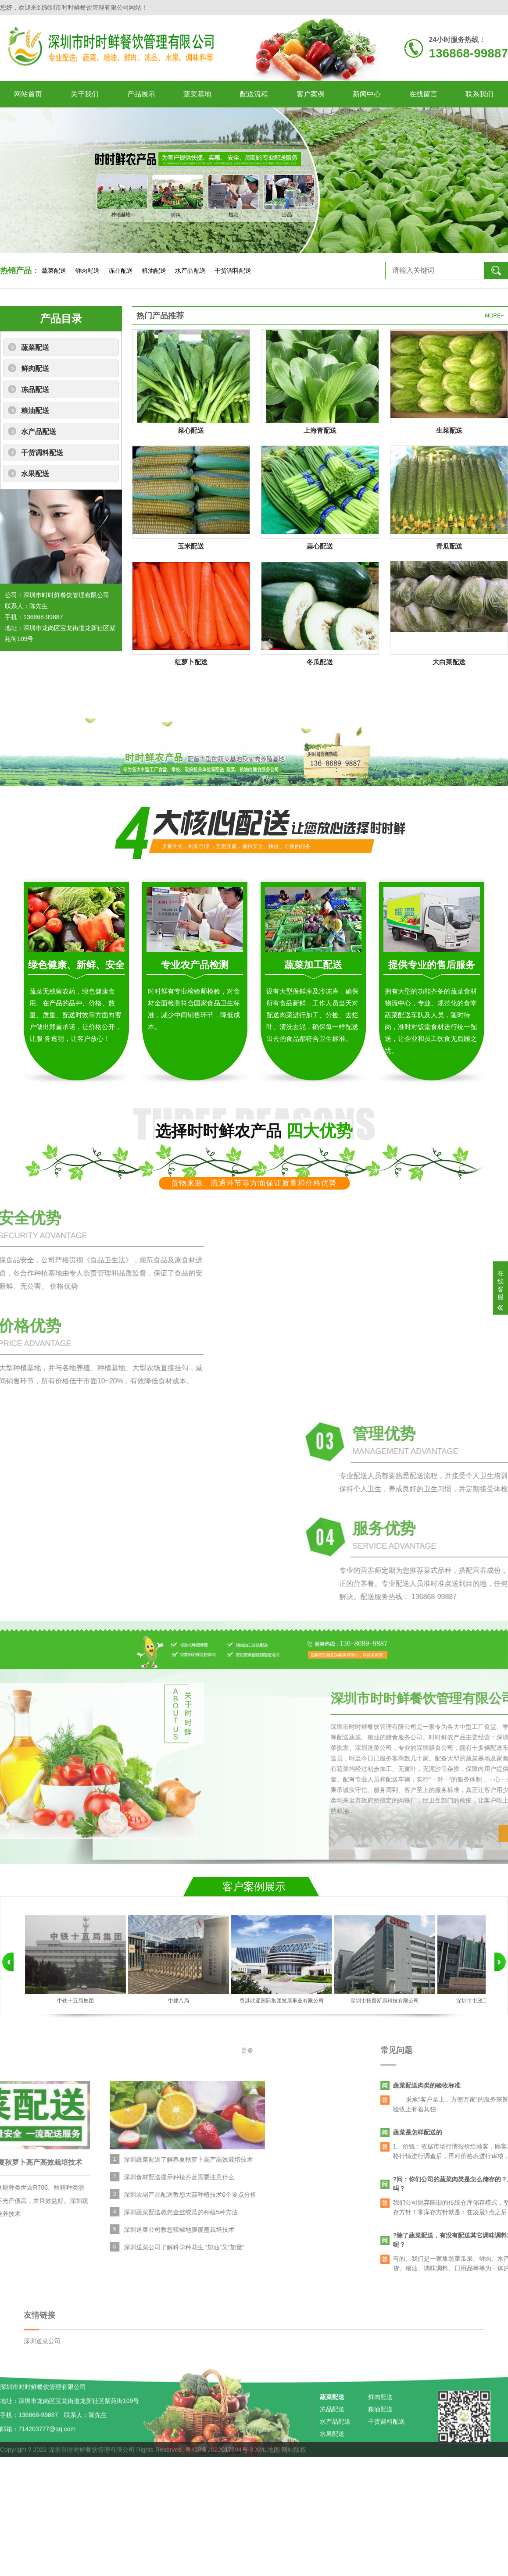  I want to click on 中建八局, so click(178, 2001).